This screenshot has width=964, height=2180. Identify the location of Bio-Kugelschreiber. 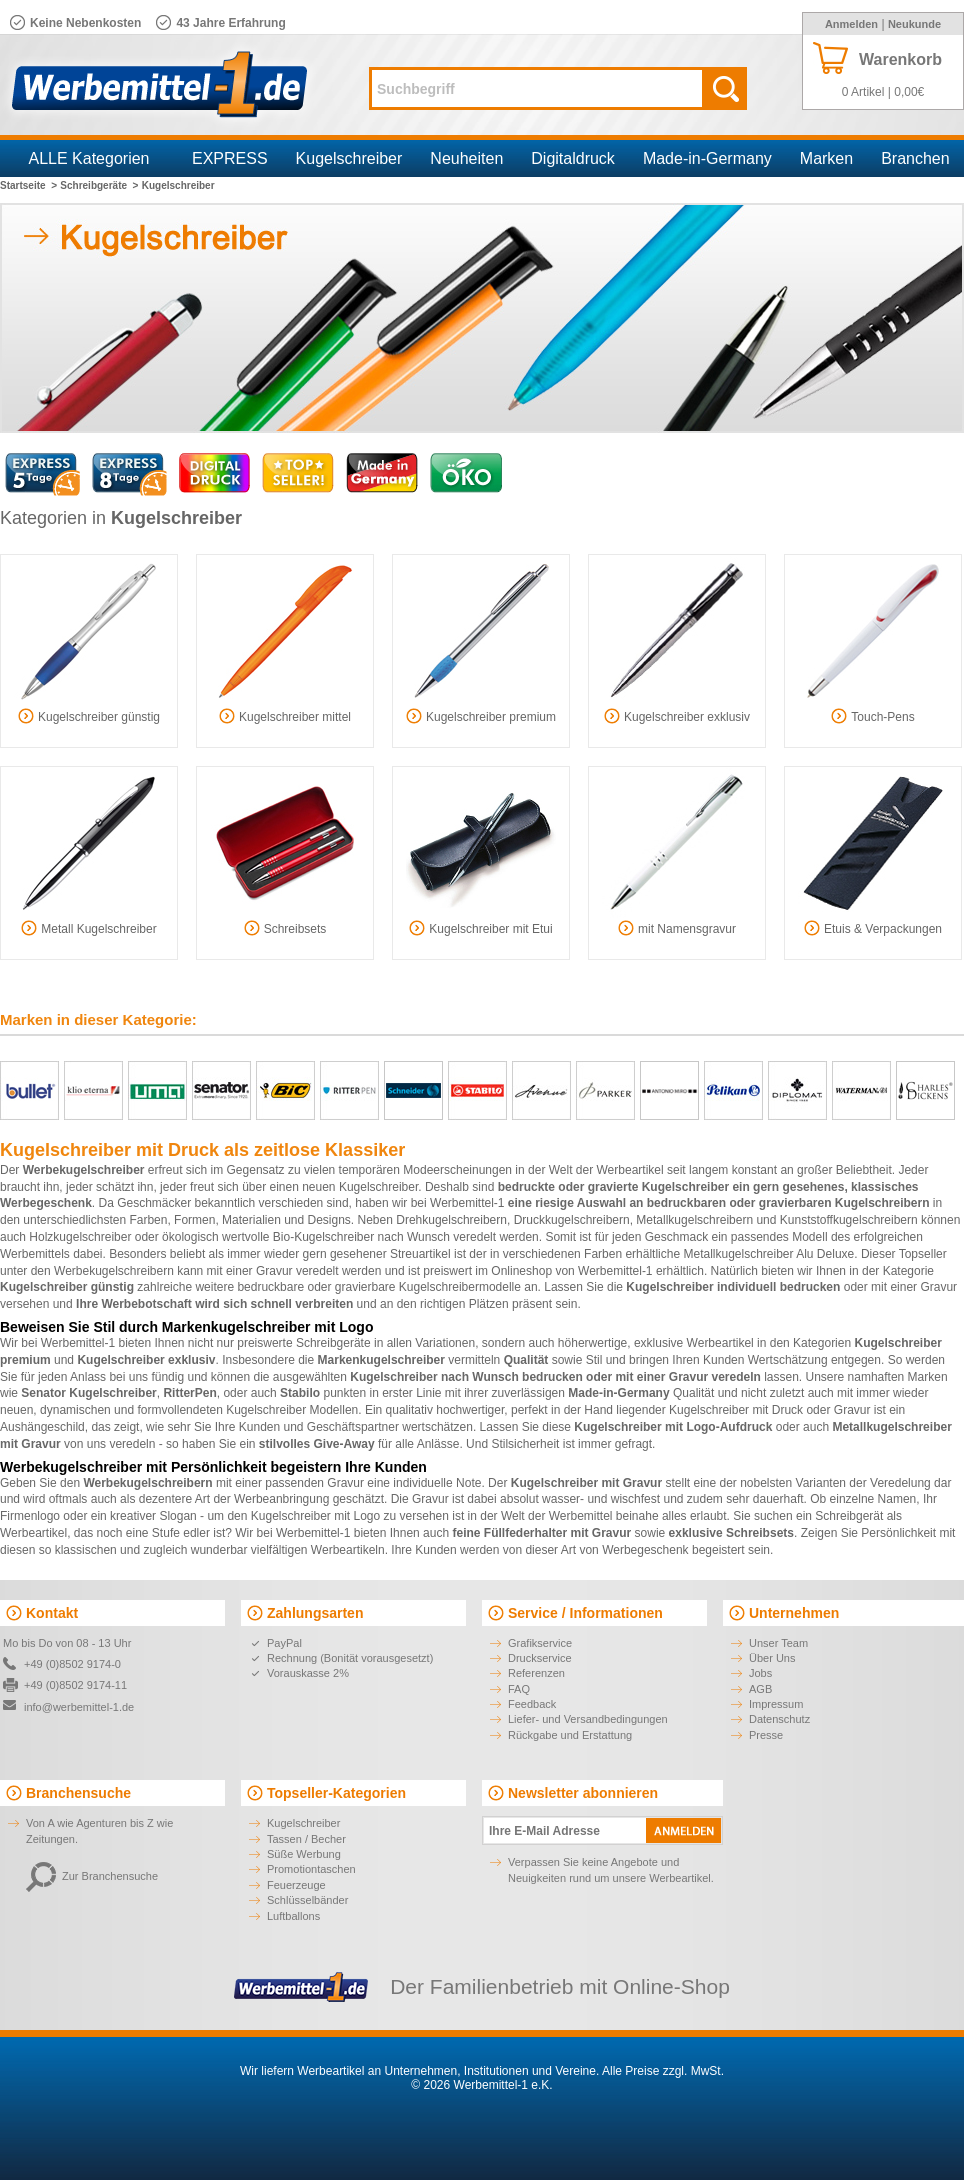
(323, 1237).